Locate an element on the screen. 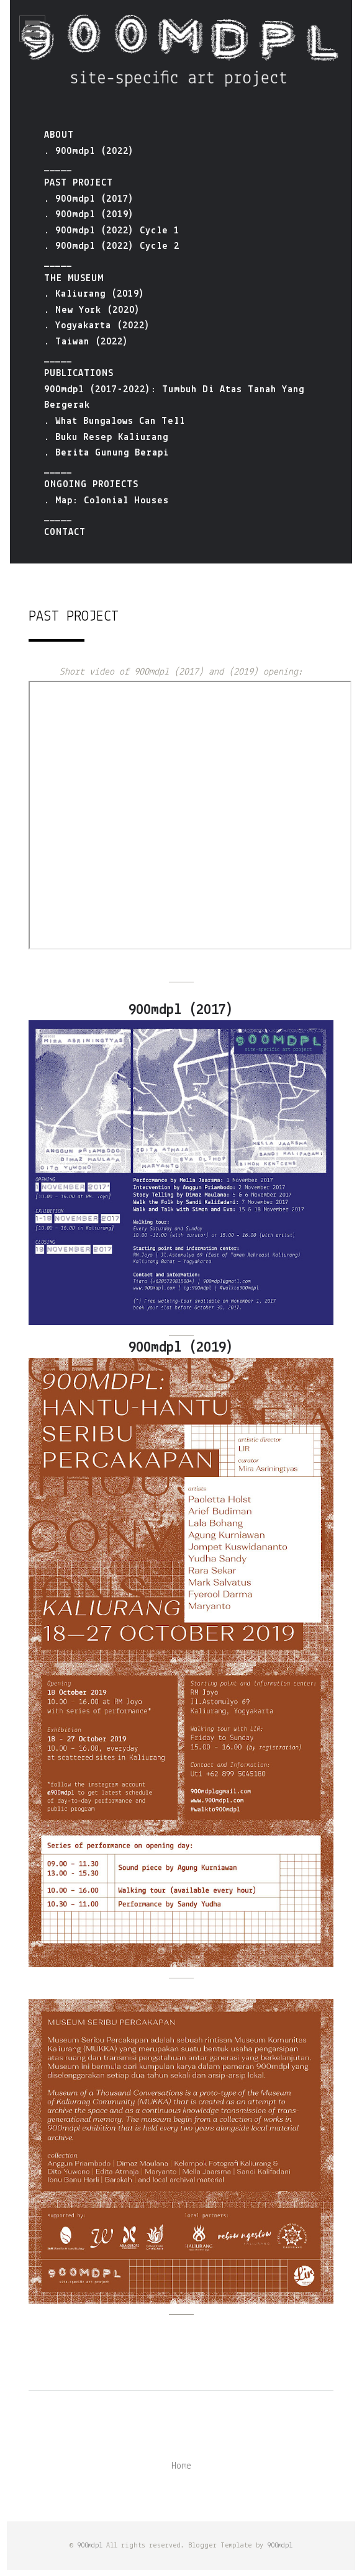  ONGOING PROJECTS is located at coordinates (91, 485).